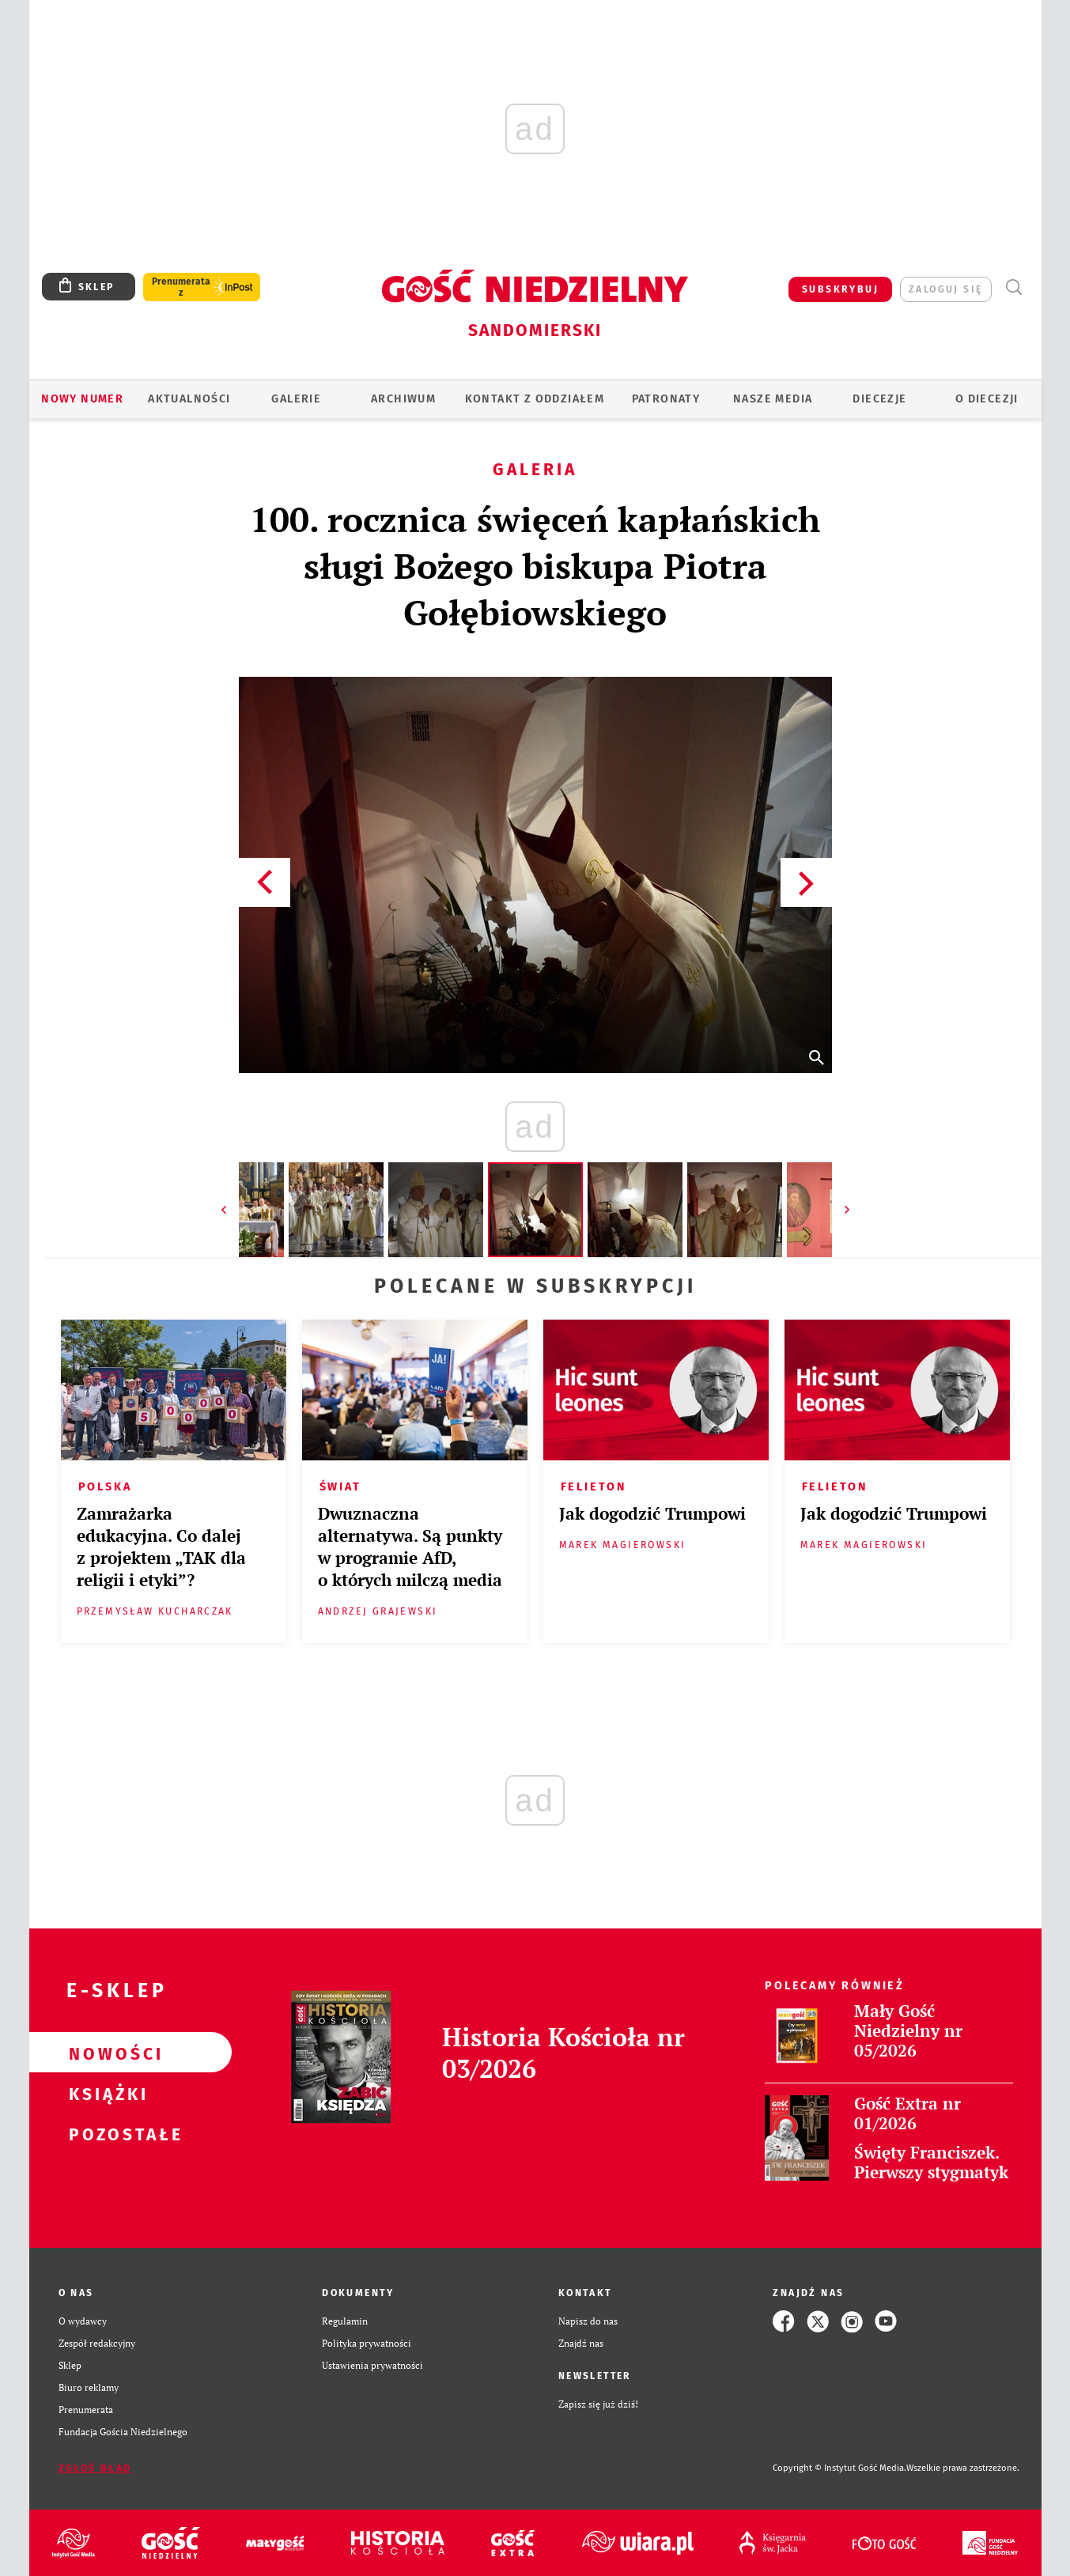  What do you see at coordinates (1014, 287) in the screenshot?
I see `Wyszukiwarka` at bounding box center [1014, 287].